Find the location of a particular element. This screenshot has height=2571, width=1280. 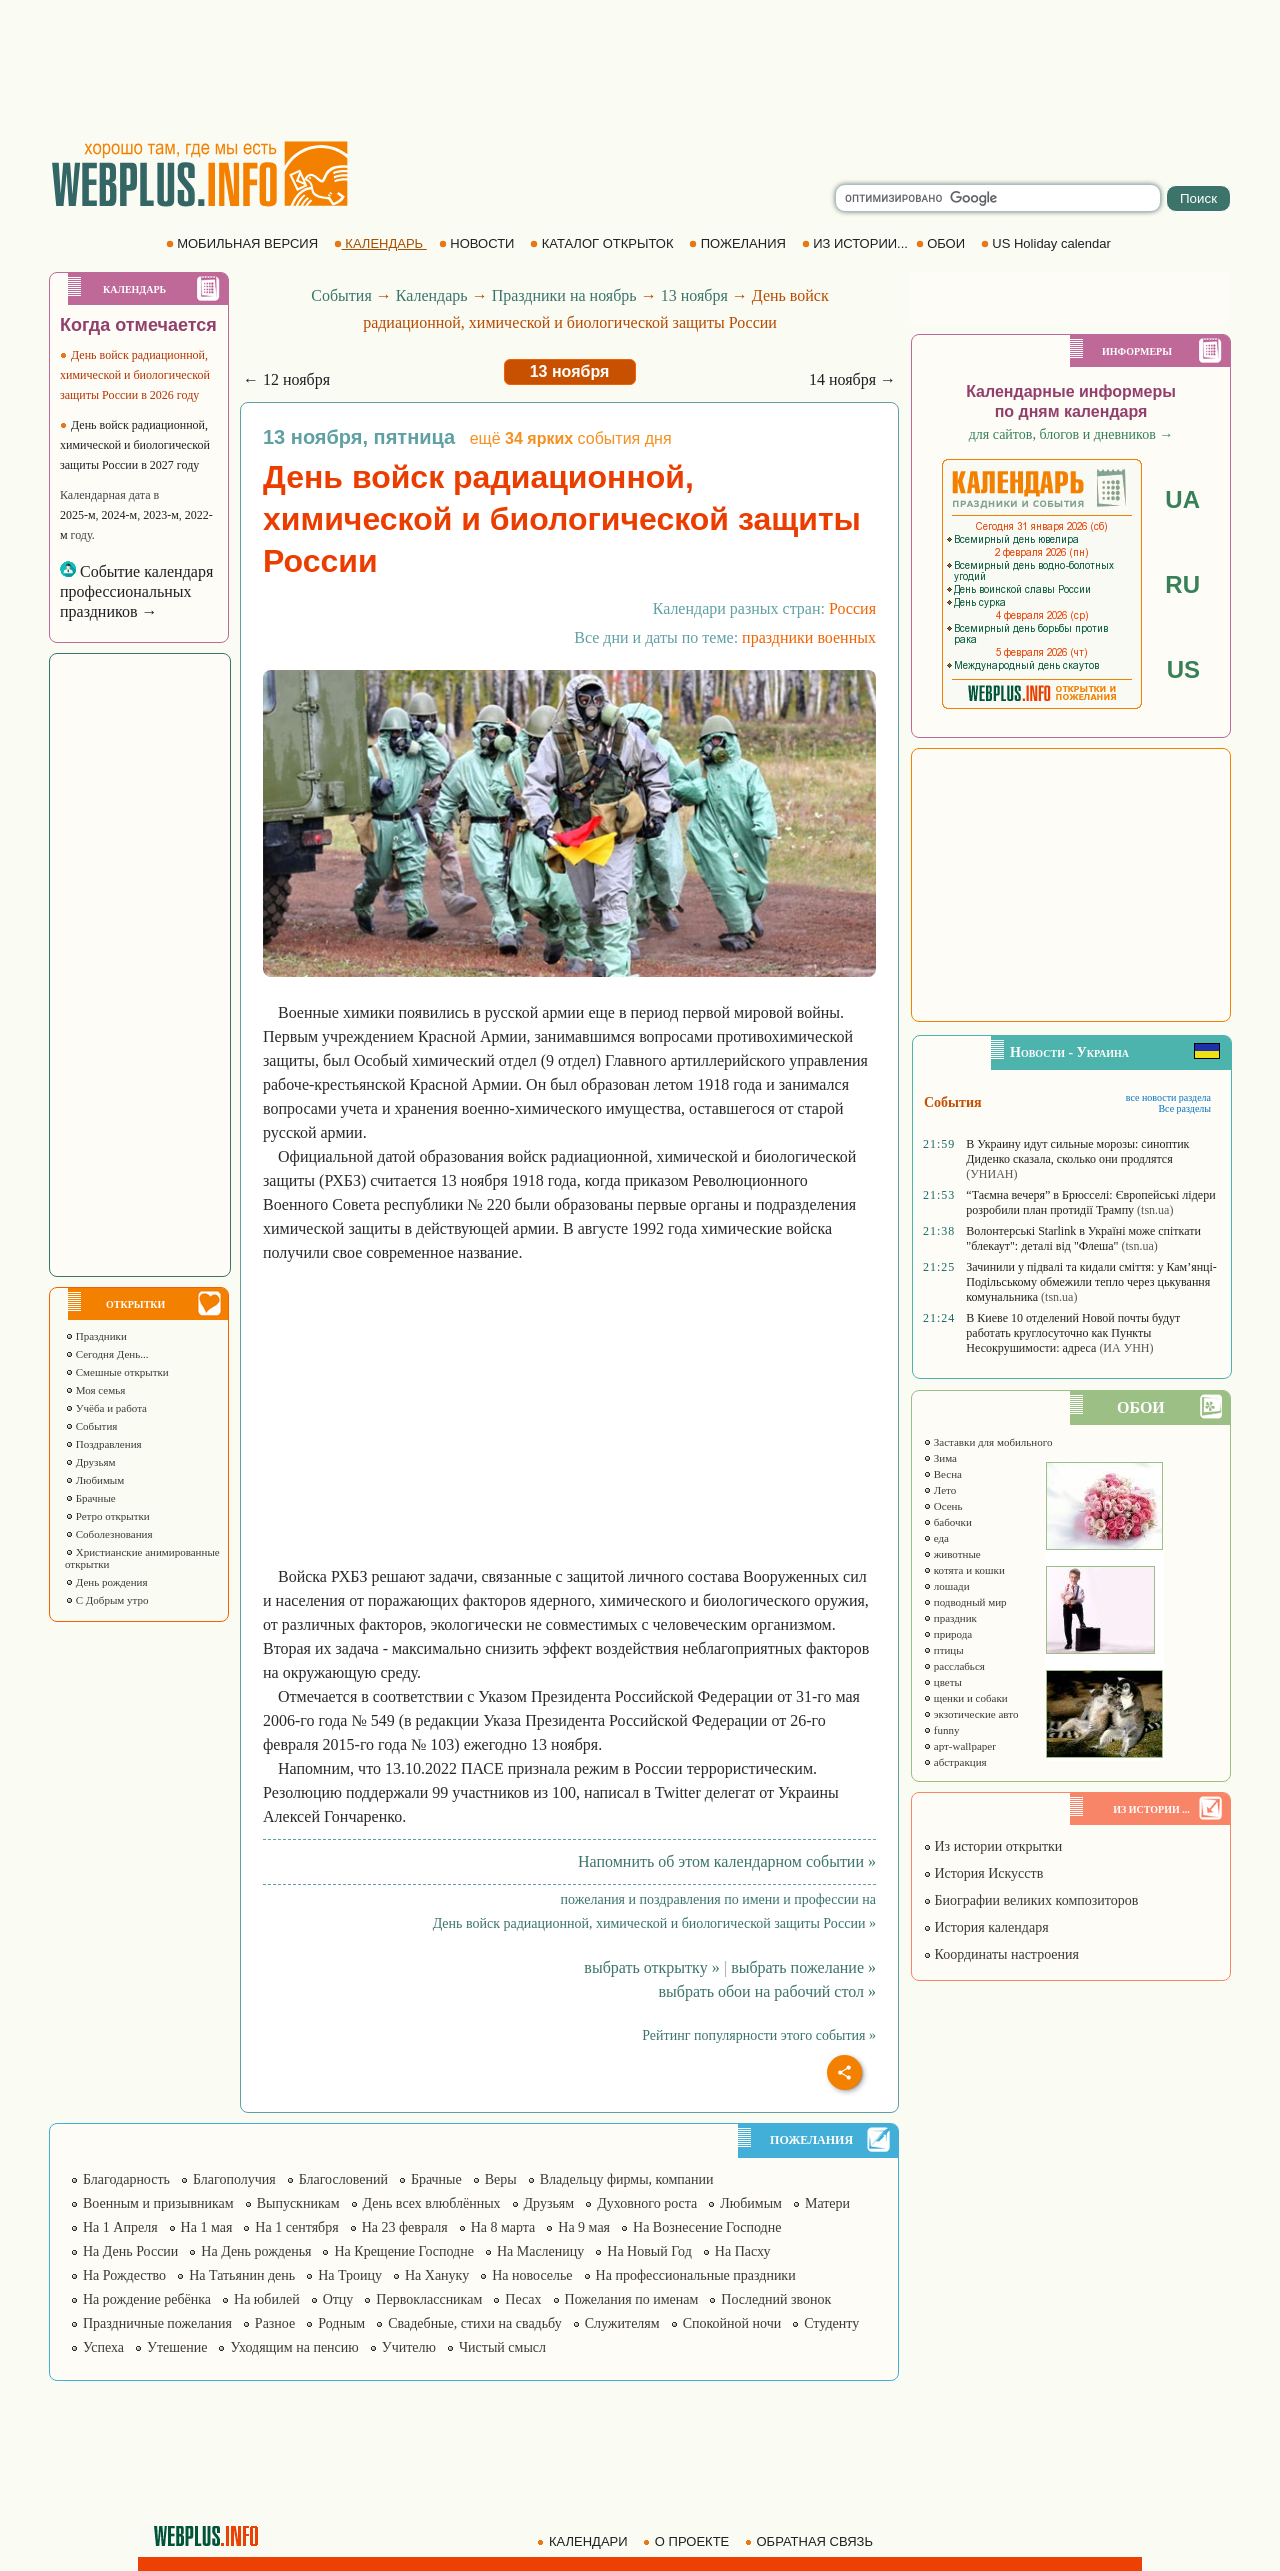

Спокойной ночи is located at coordinates (732, 2323).